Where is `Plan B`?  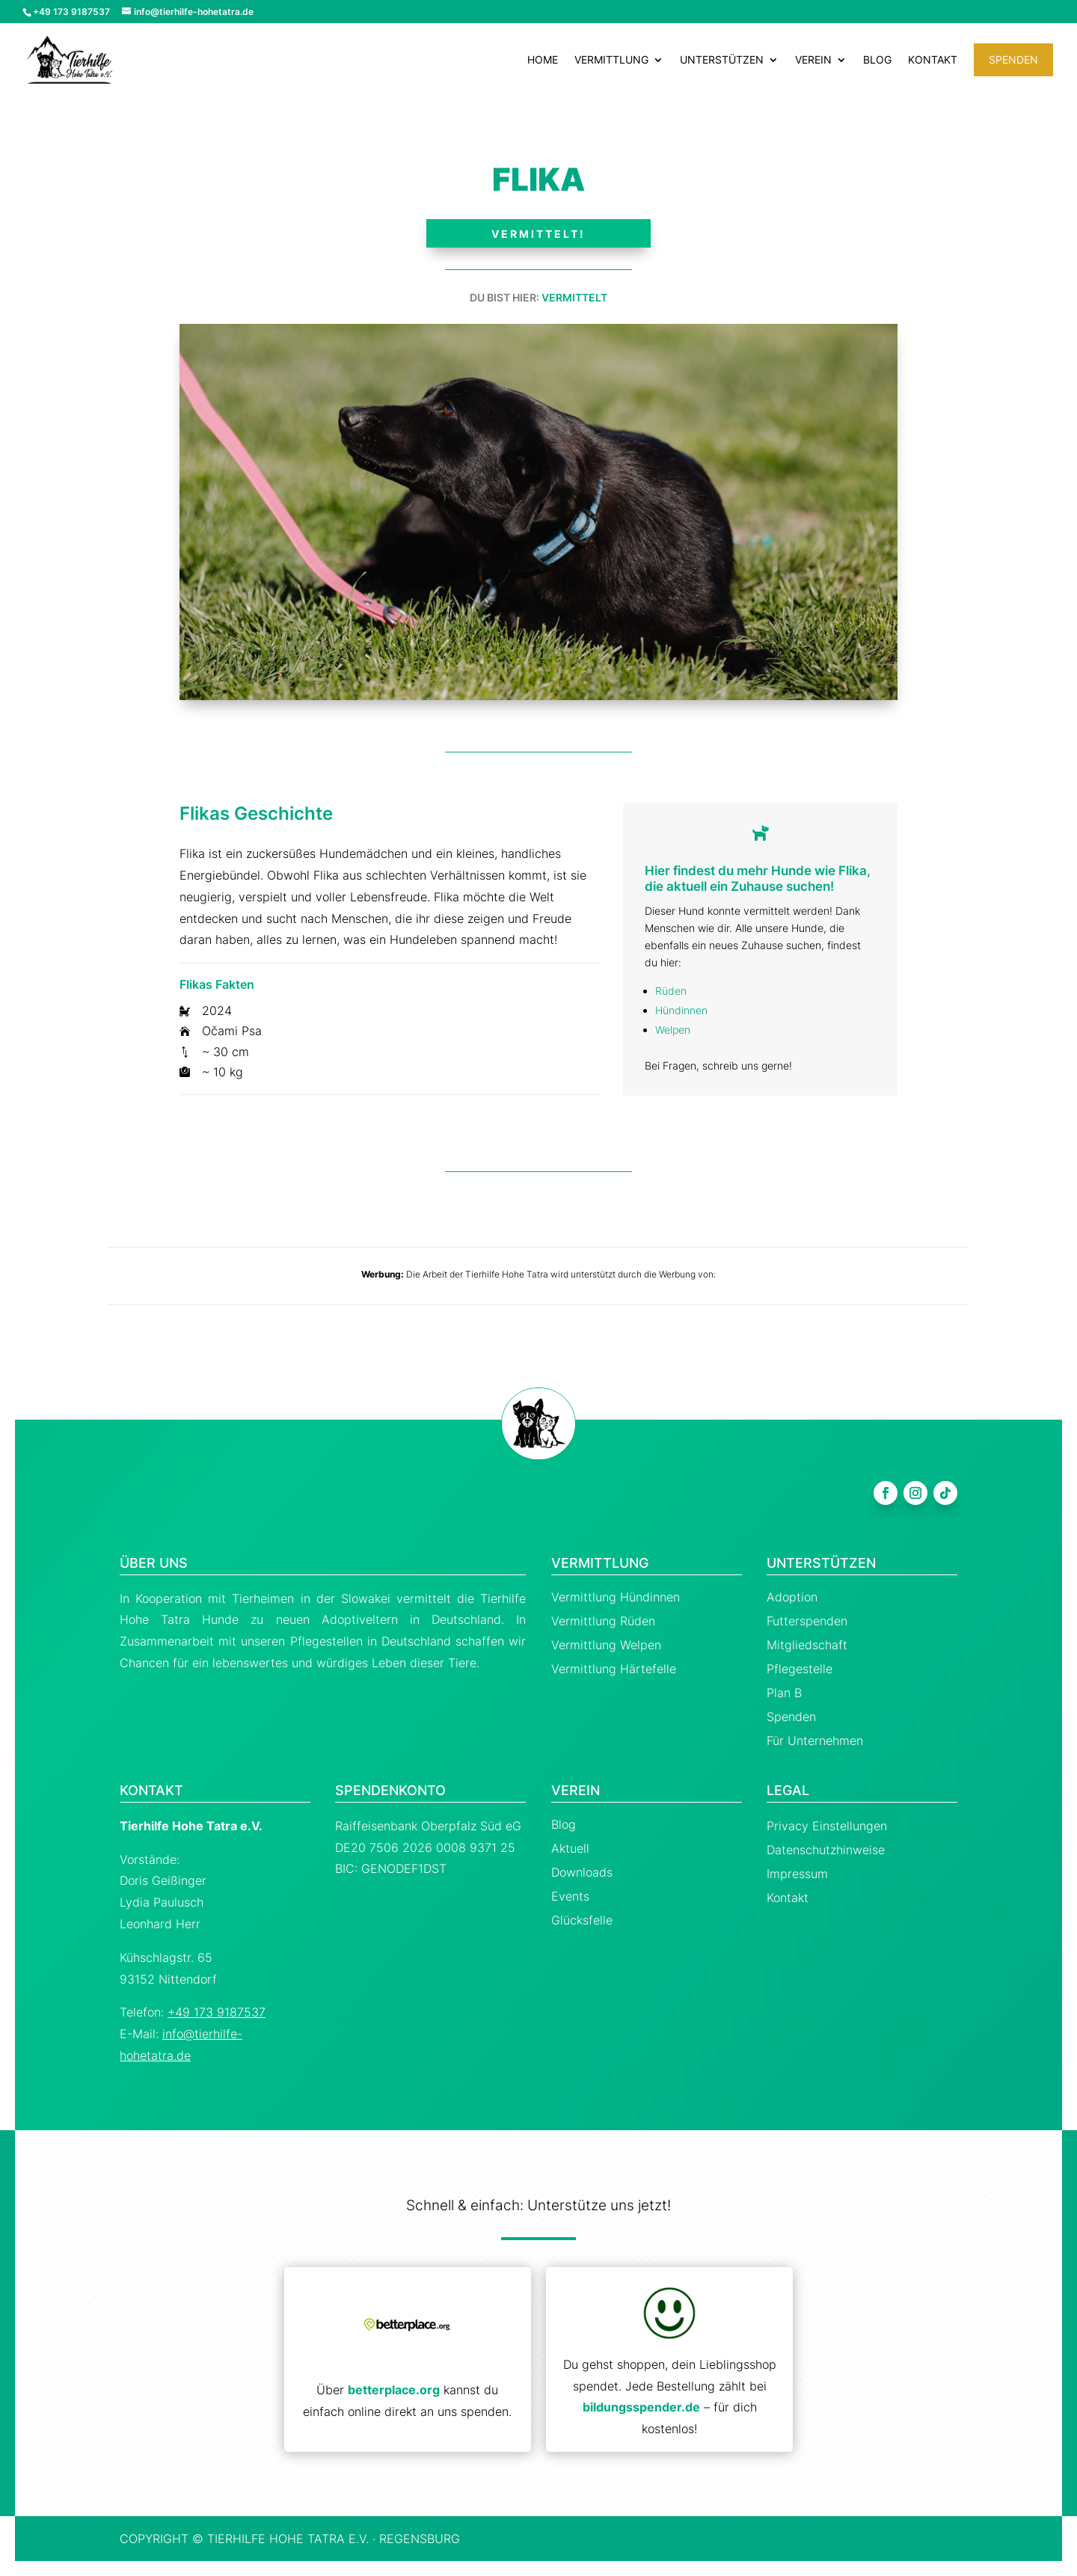 Plan B is located at coordinates (784, 1692).